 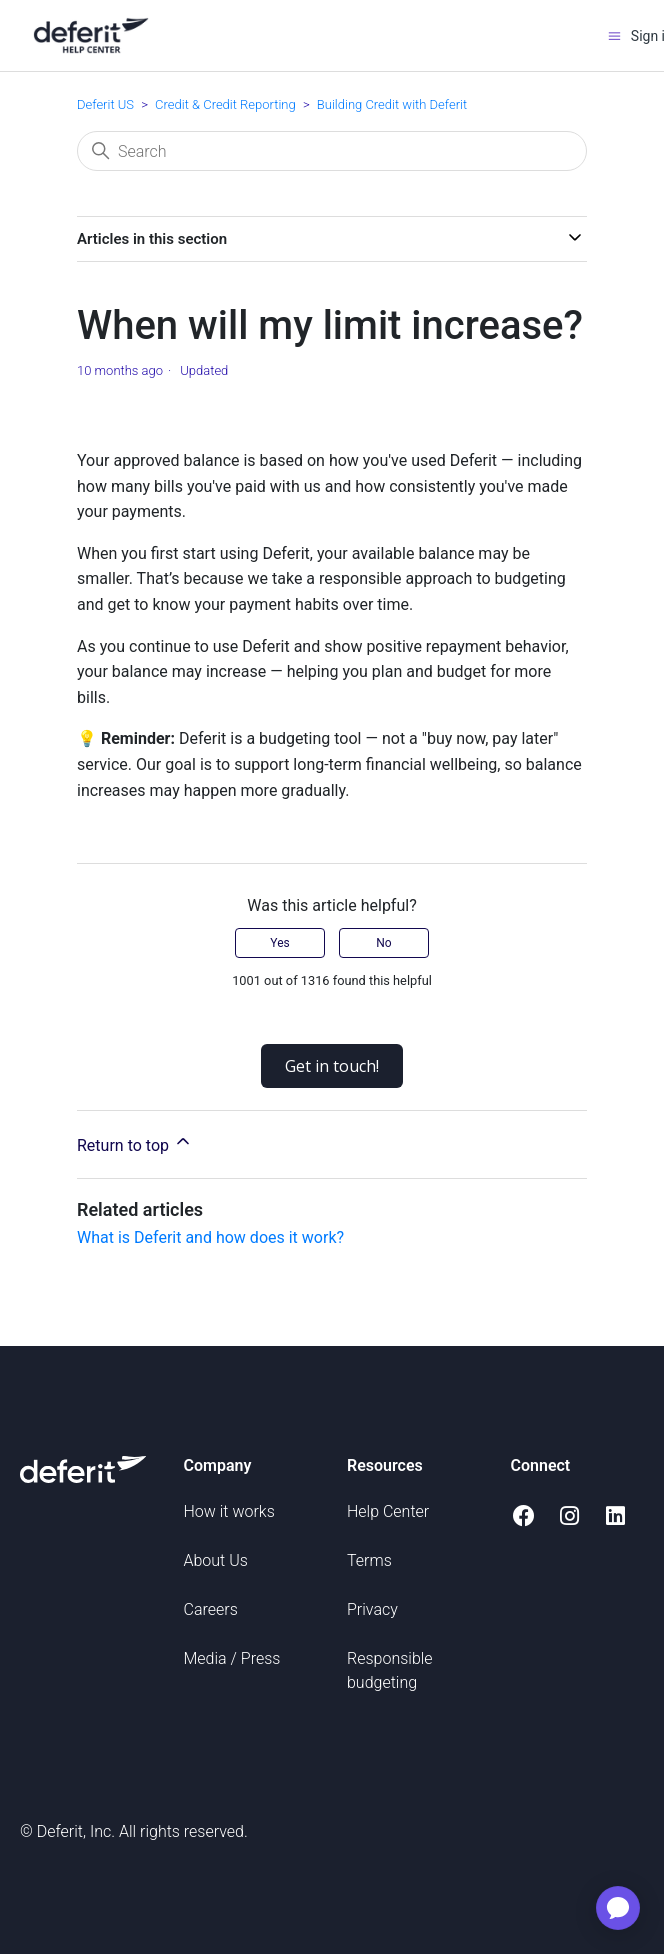 What do you see at coordinates (332, 1066) in the screenshot?
I see `Get in touch!` at bounding box center [332, 1066].